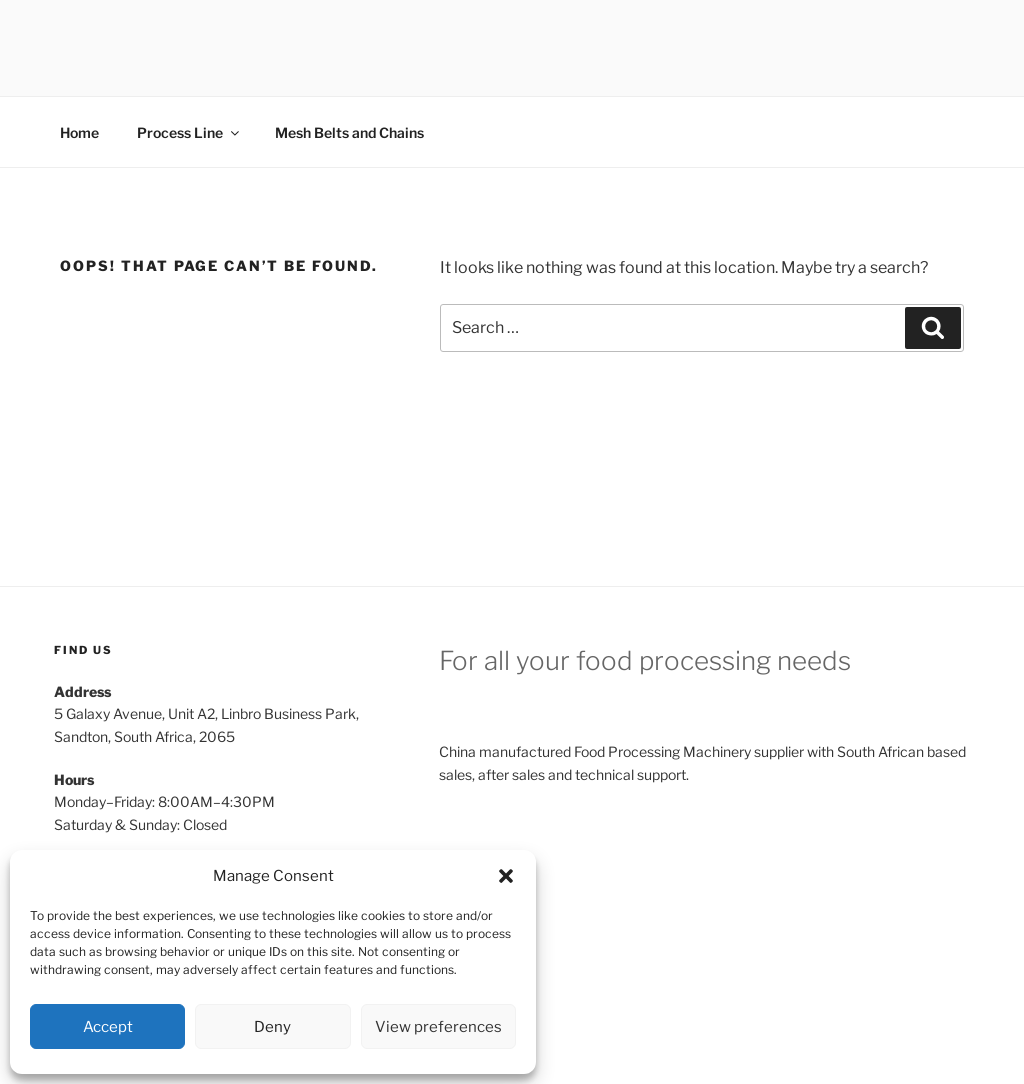 Image resolution: width=1024 pixels, height=1084 pixels. Describe the element at coordinates (108, 1027) in the screenshot. I see `Accept` at that location.